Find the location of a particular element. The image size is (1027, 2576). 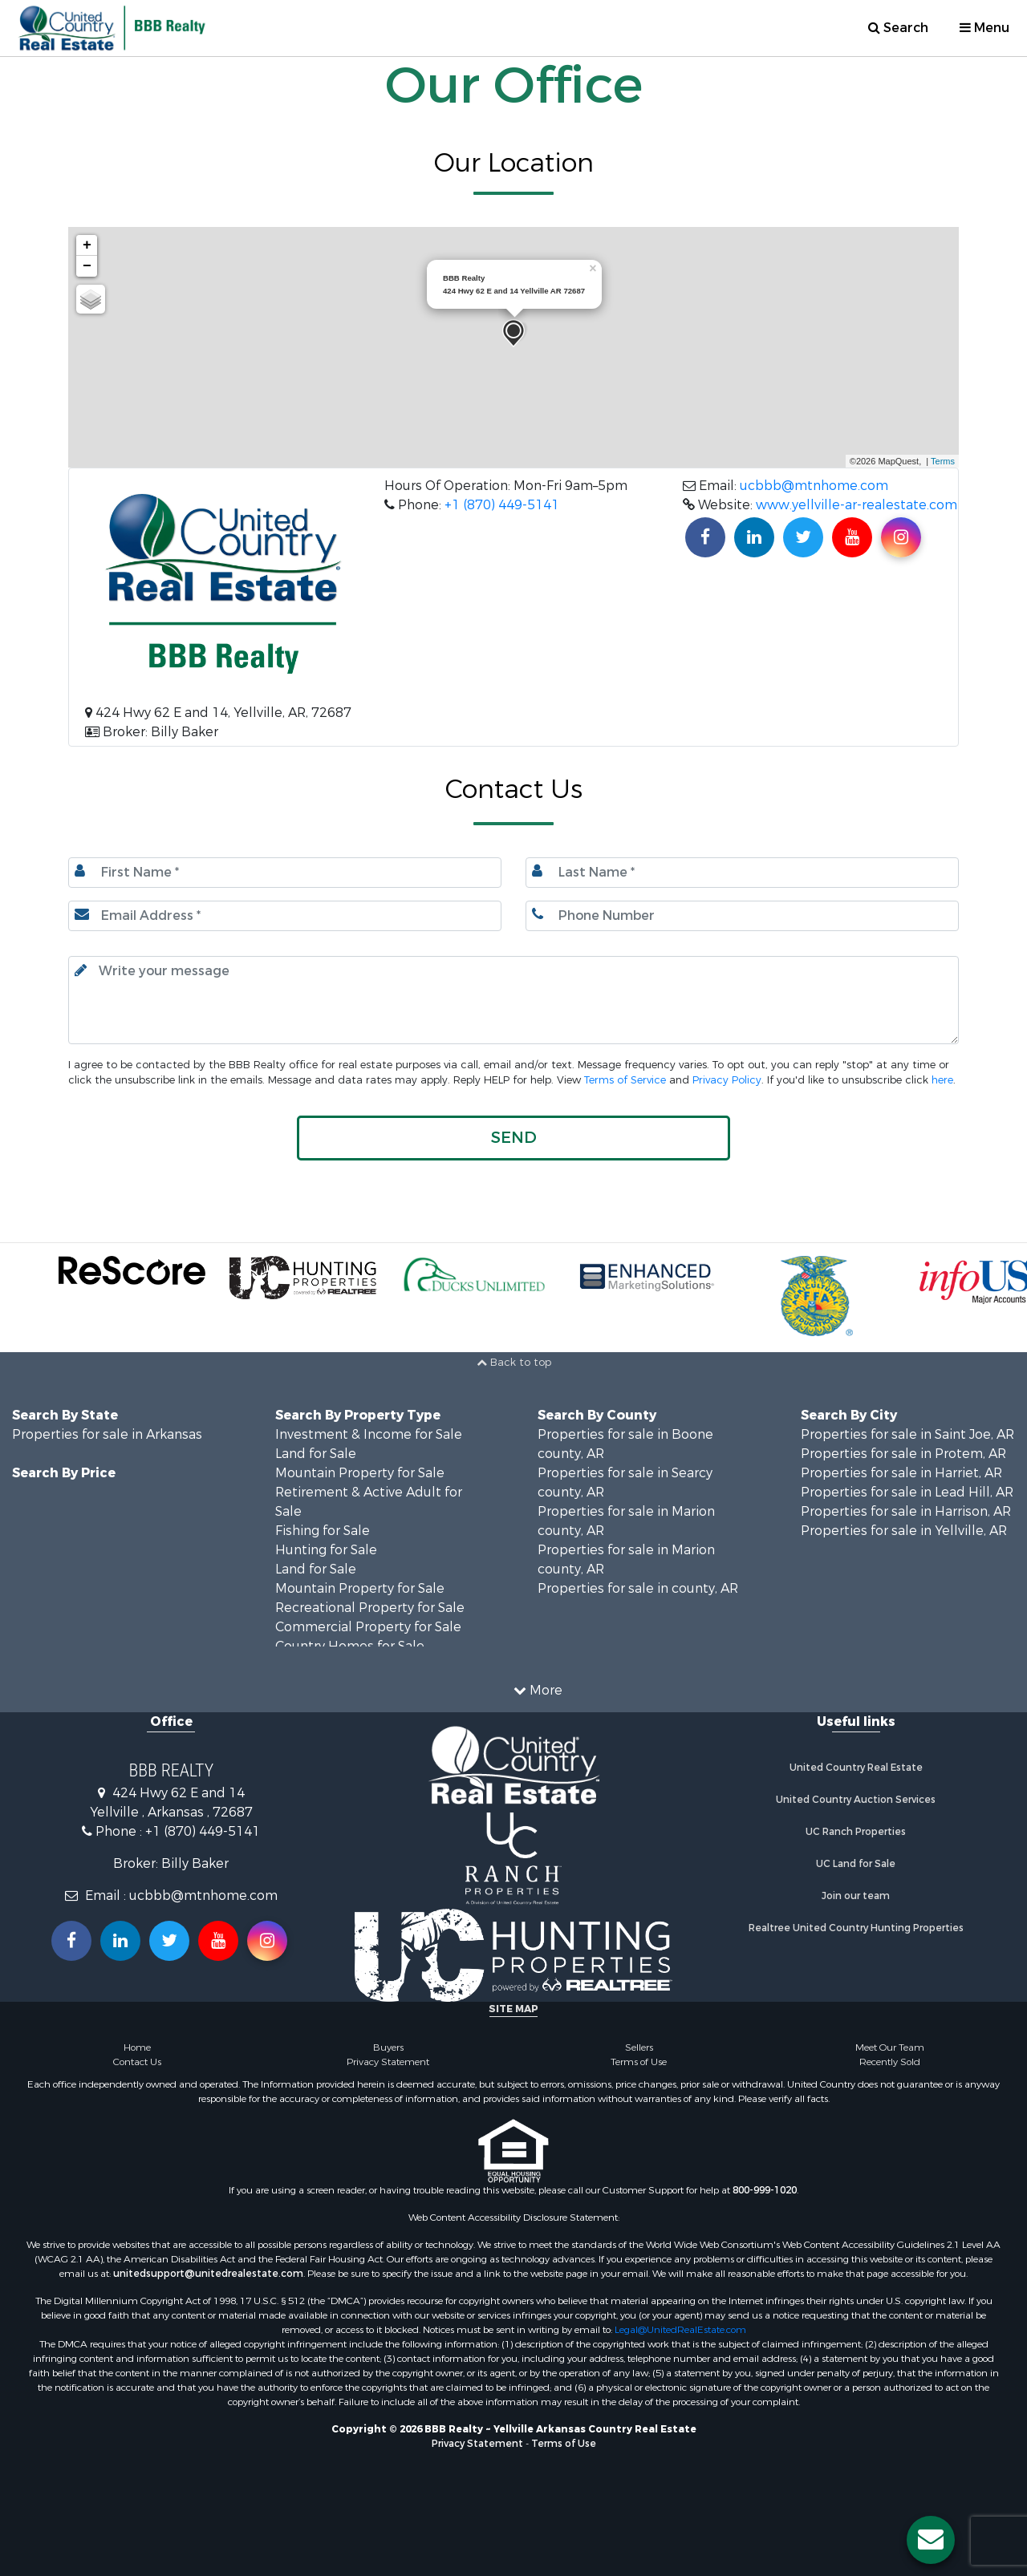

United Country Auction Services is located at coordinates (856, 1799).